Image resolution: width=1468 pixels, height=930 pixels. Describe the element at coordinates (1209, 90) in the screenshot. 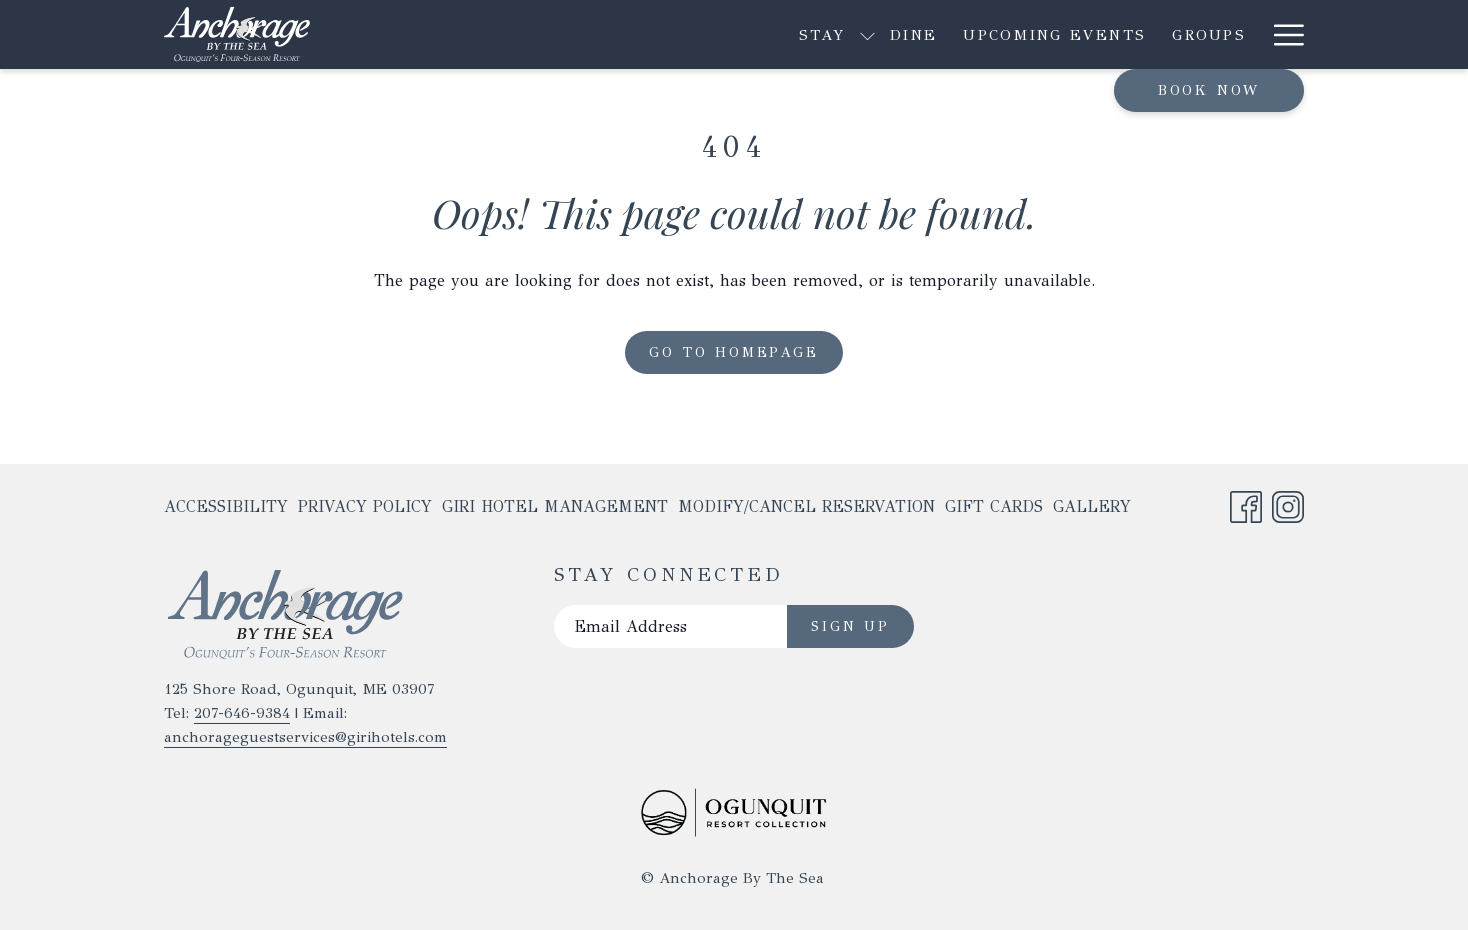

I see `Book now [opens booking mask]` at that location.